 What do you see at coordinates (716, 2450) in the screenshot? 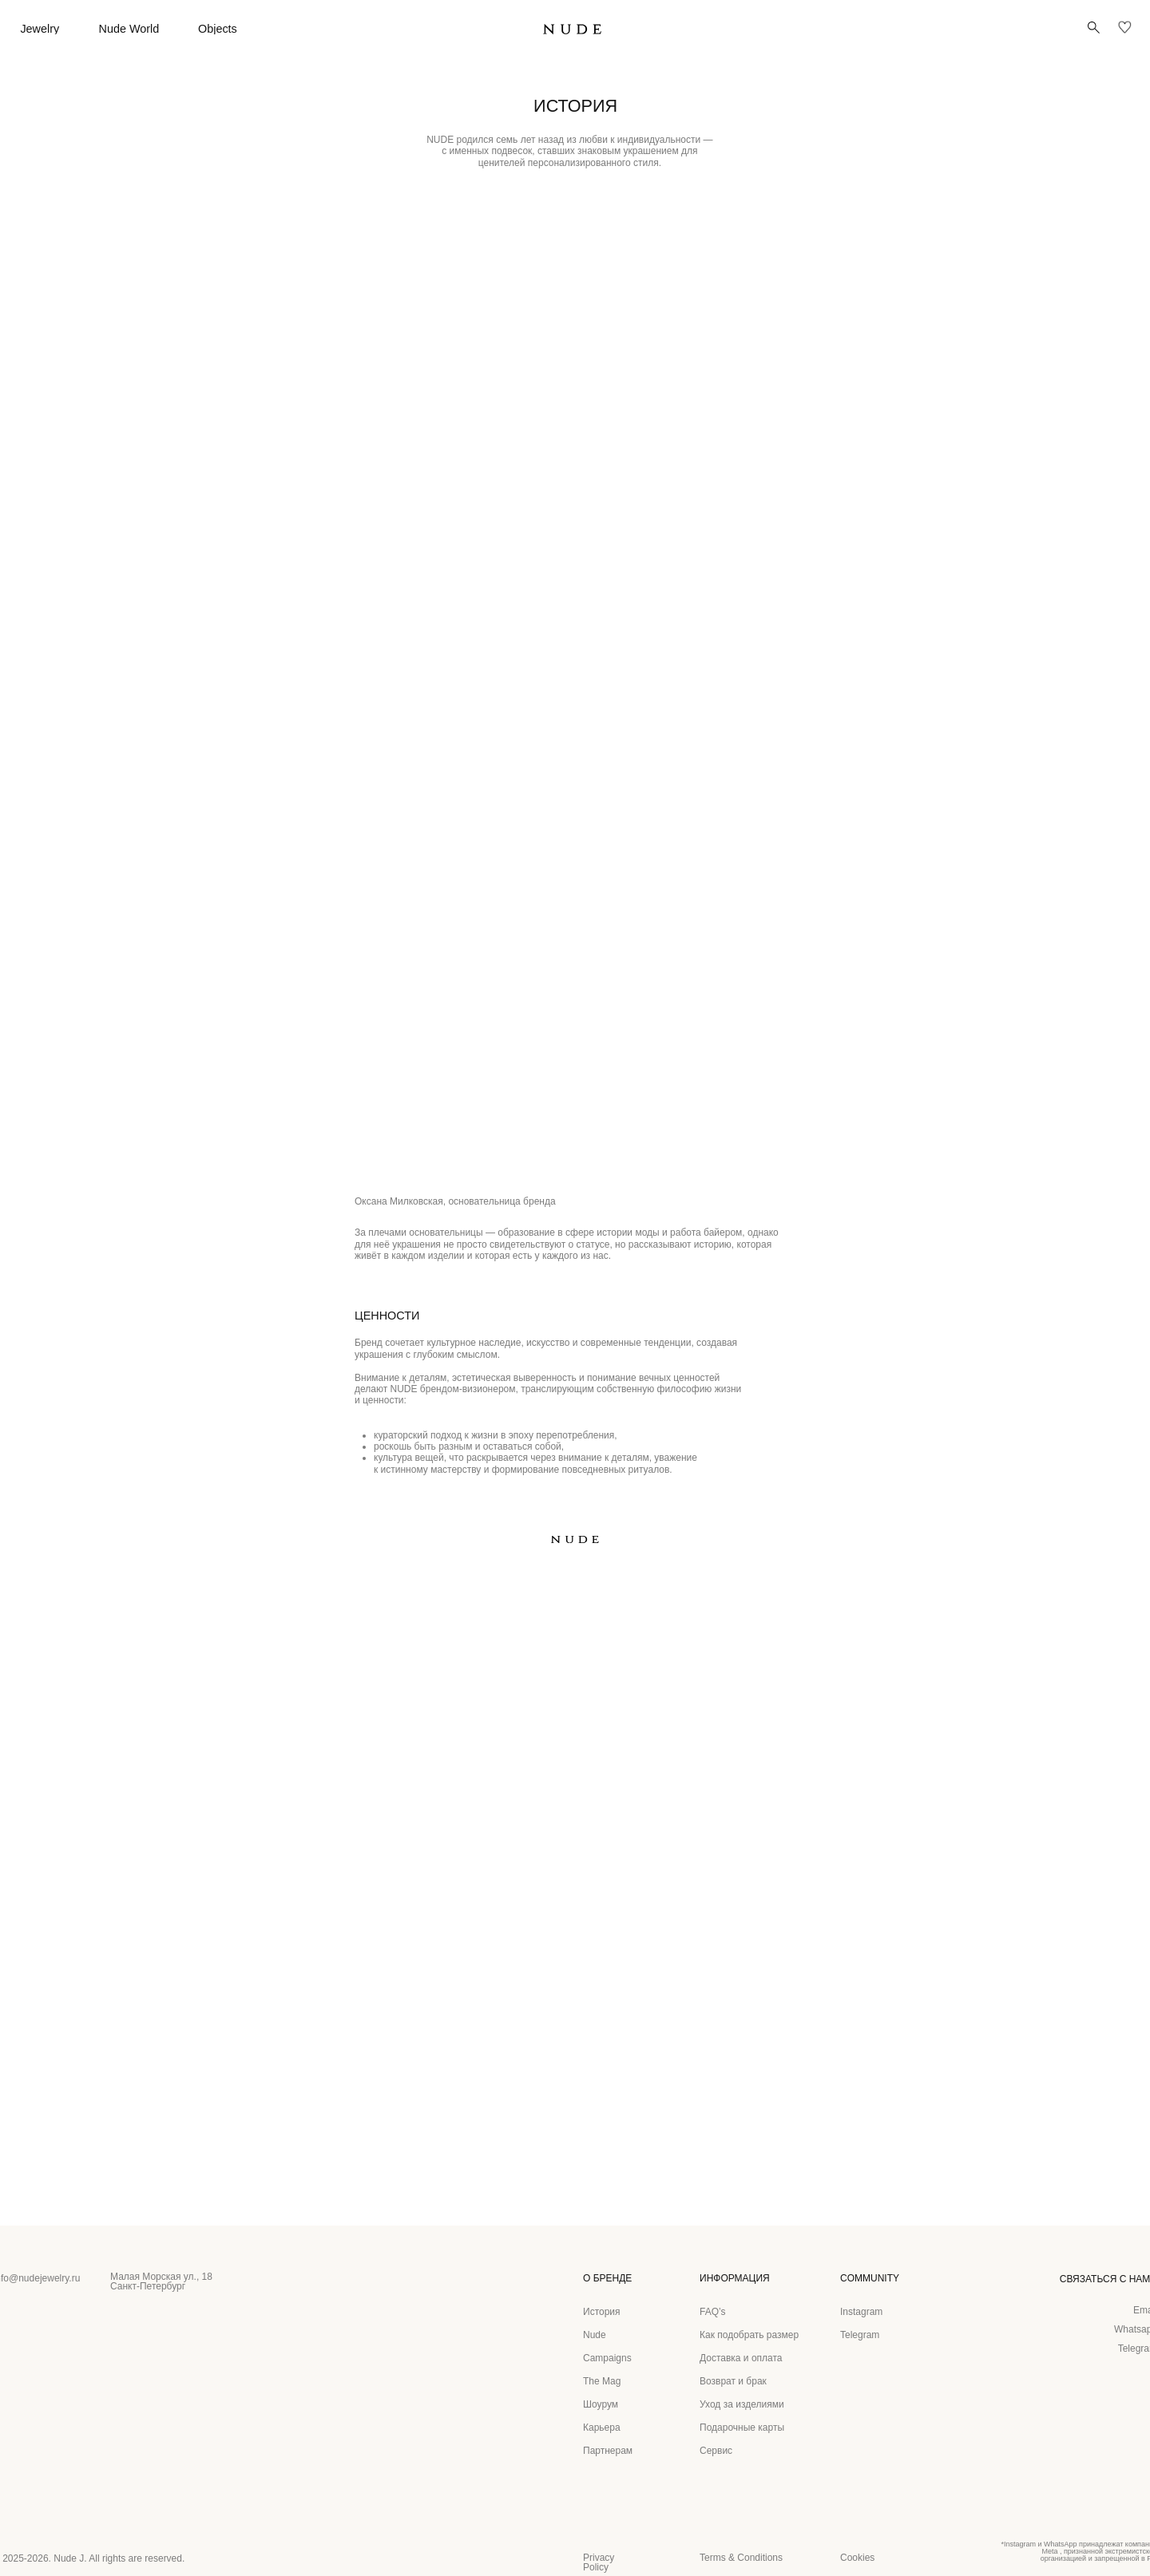
I see `Сервис` at bounding box center [716, 2450].